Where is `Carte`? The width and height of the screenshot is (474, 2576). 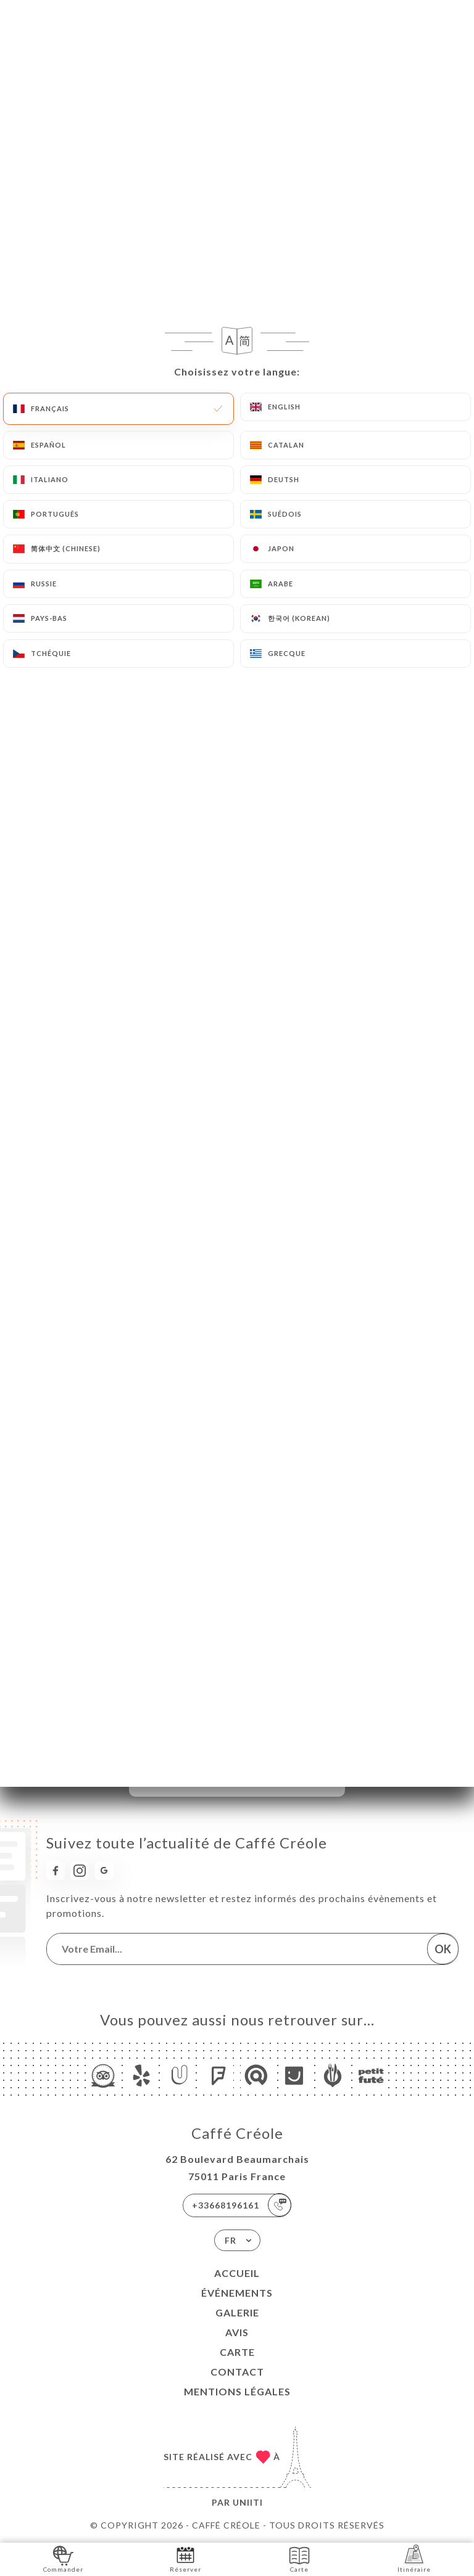
Carte is located at coordinates (237, 2352).